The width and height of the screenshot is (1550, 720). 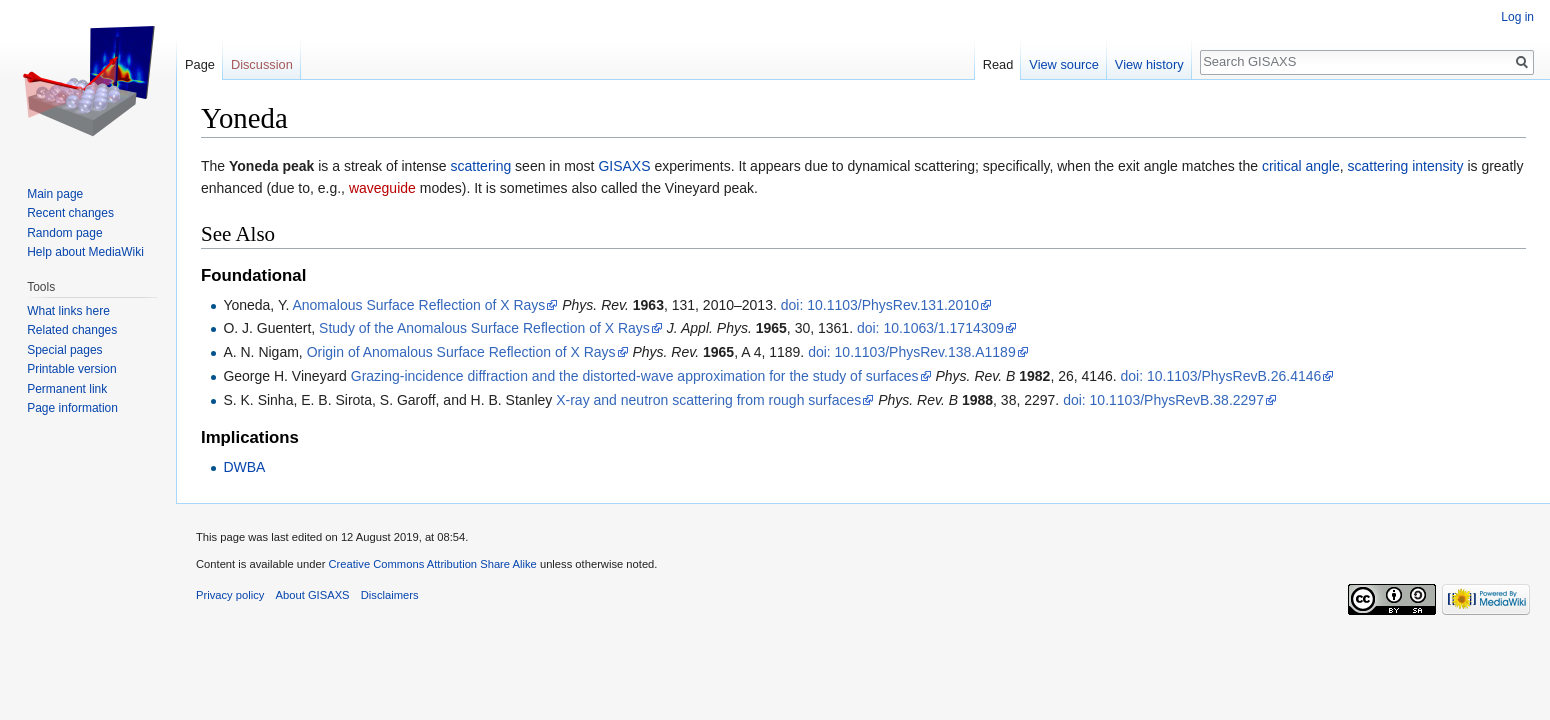 What do you see at coordinates (481, 166) in the screenshot?
I see `scattering` at bounding box center [481, 166].